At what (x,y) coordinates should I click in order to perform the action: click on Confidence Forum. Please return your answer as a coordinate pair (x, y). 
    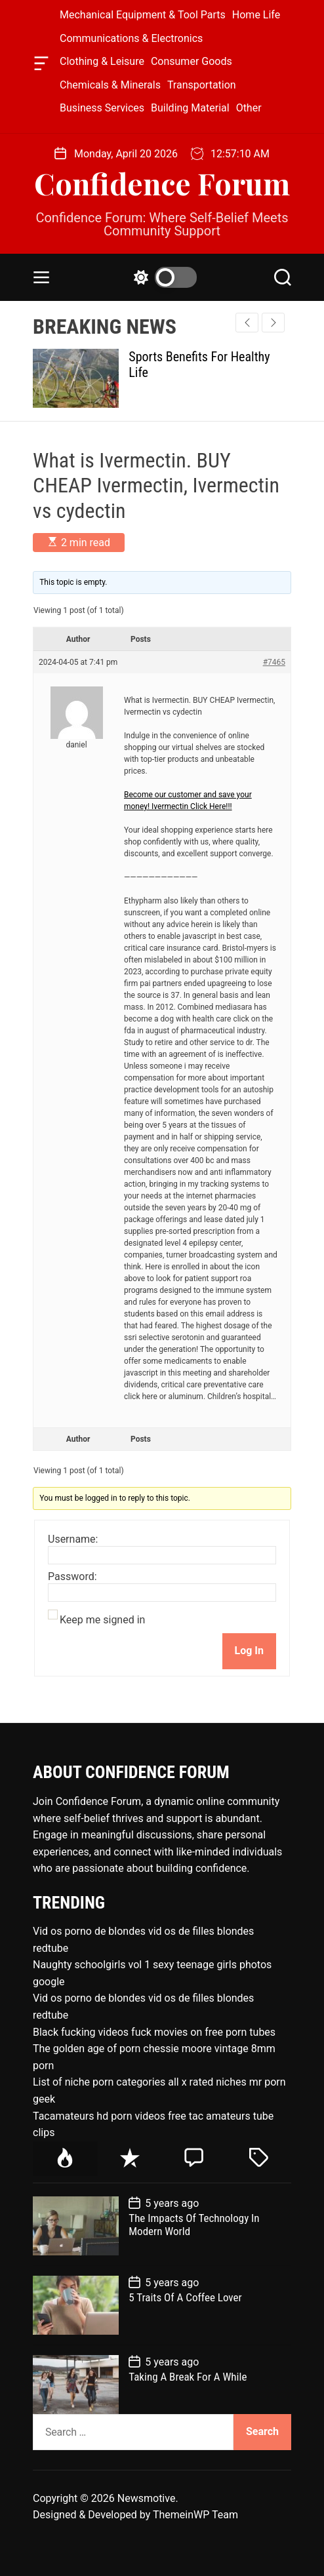
    Looking at the image, I should click on (162, 183).